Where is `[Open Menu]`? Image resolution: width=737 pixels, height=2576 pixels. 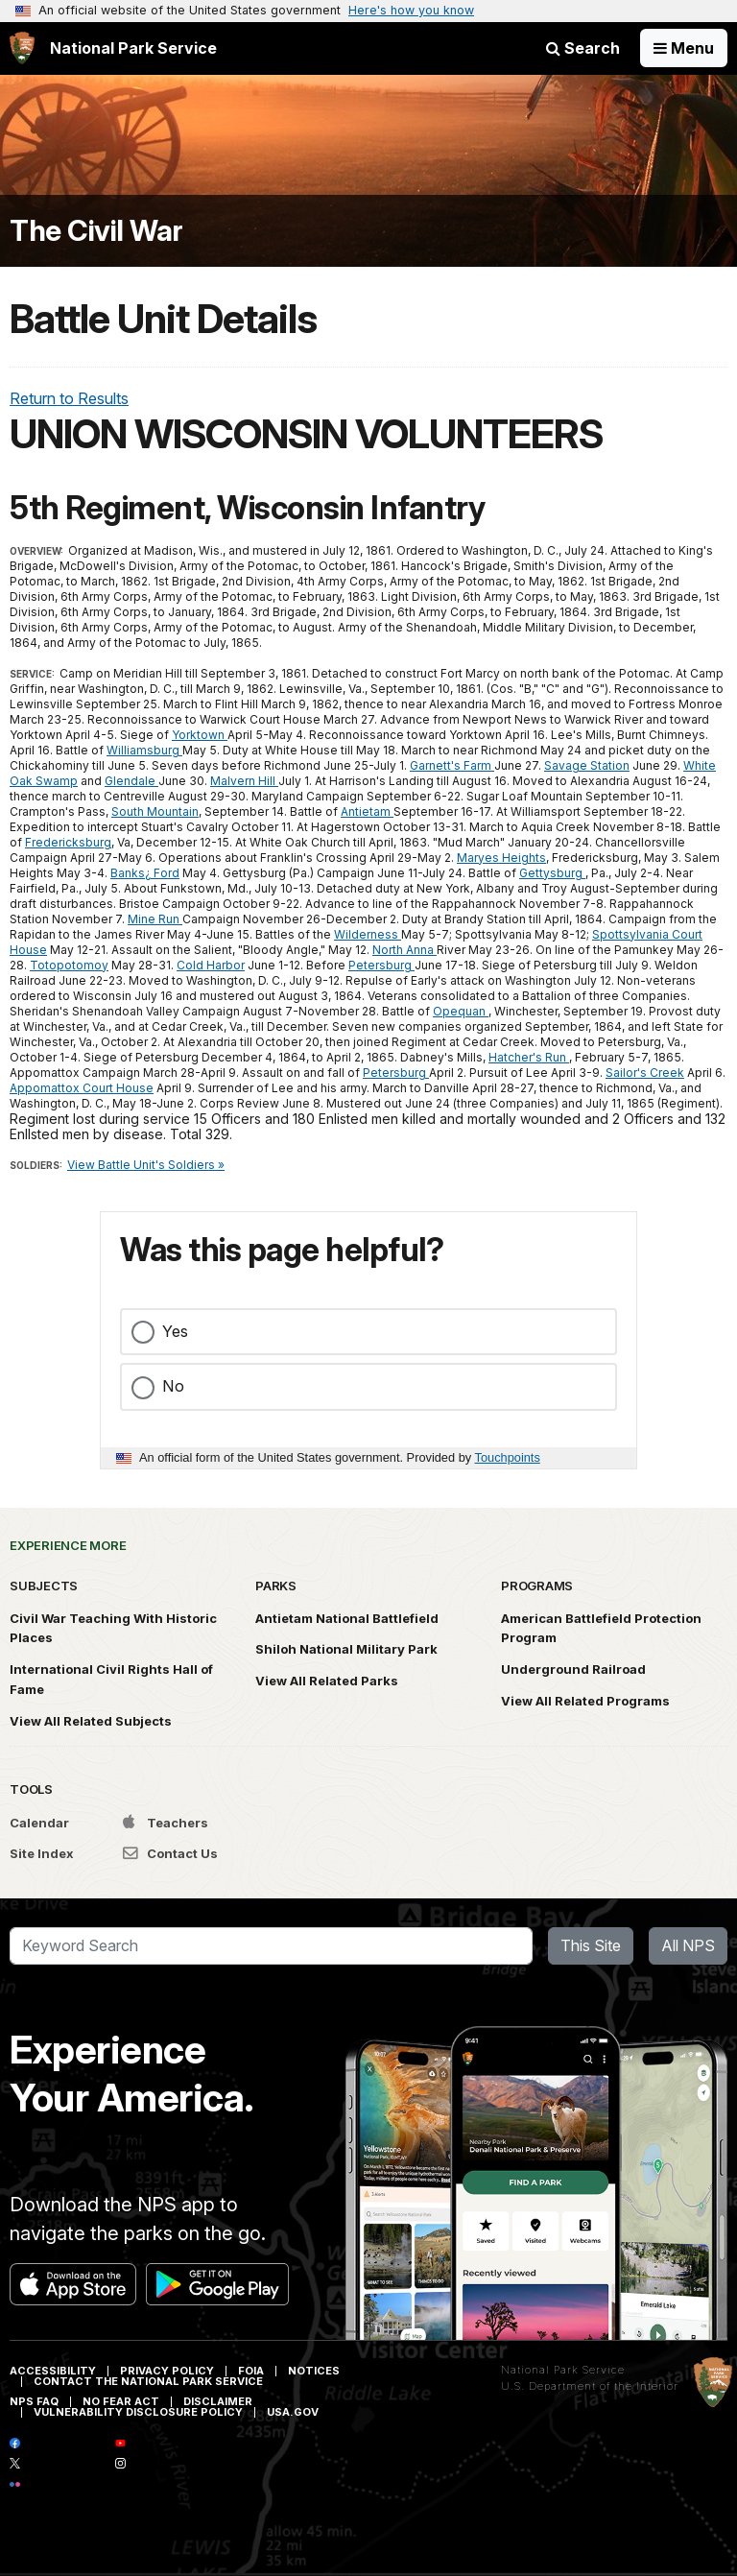
[Open Menu] is located at coordinates (683, 48).